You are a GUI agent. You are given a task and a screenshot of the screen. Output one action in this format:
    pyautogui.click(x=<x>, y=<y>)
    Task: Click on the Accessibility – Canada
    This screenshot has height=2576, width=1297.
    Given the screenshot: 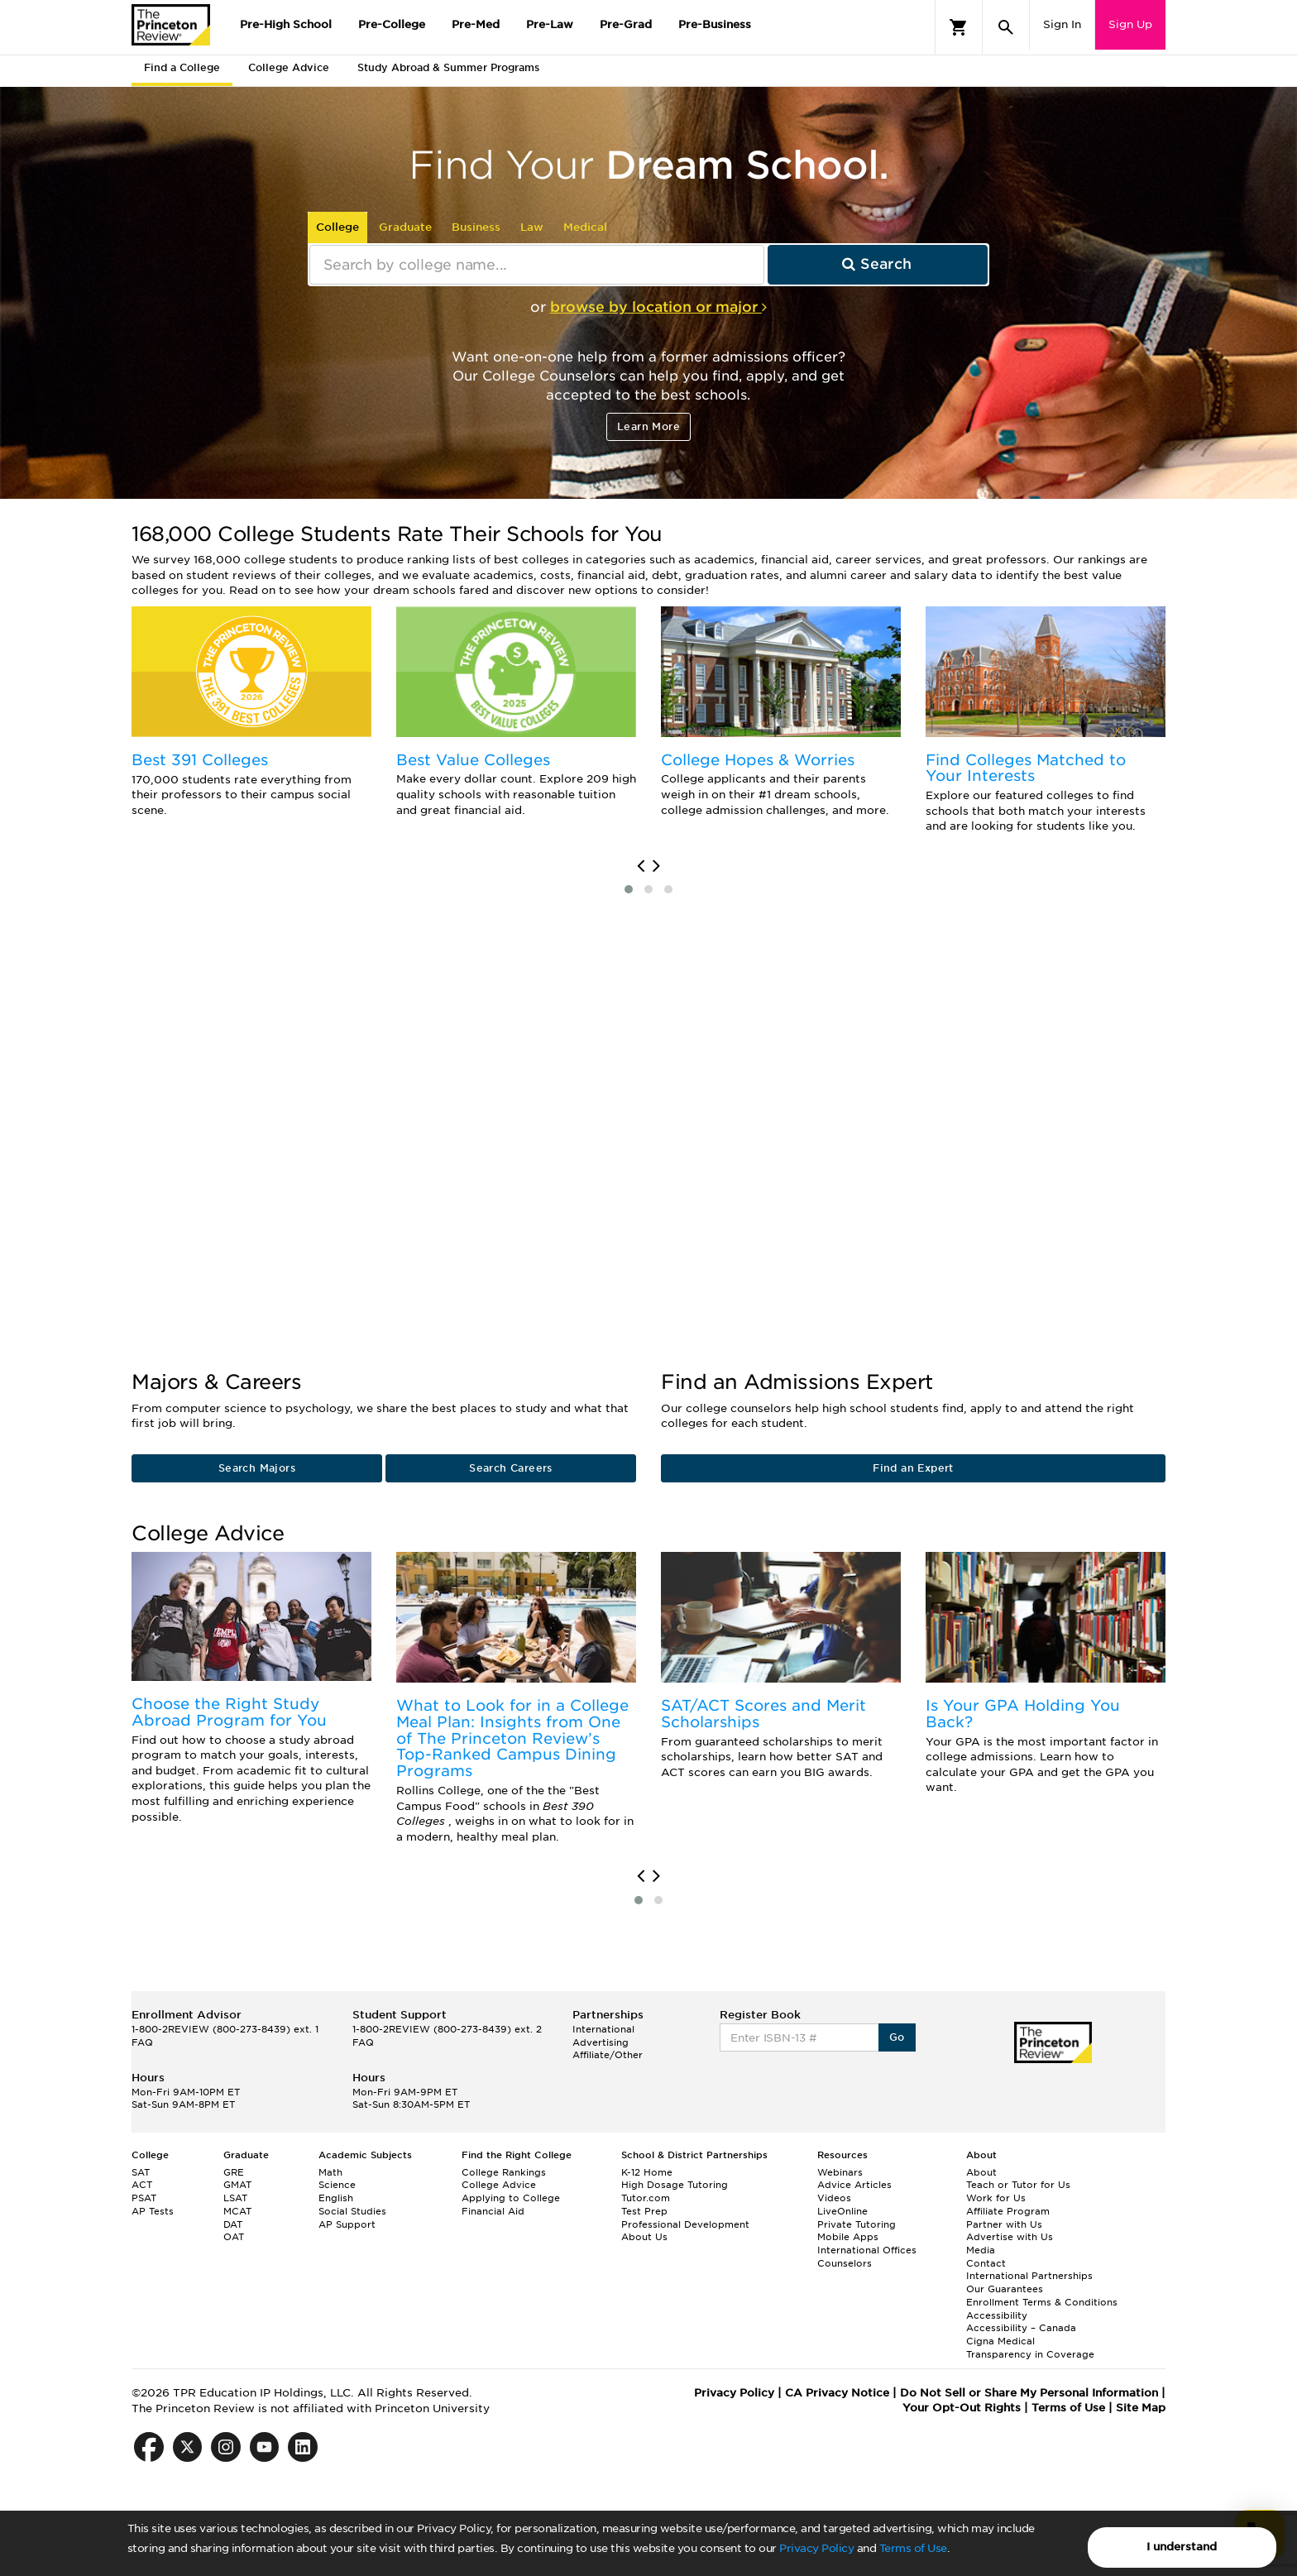 What is the action you would take?
    pyautogui.click(x=1021, y=2328)
    